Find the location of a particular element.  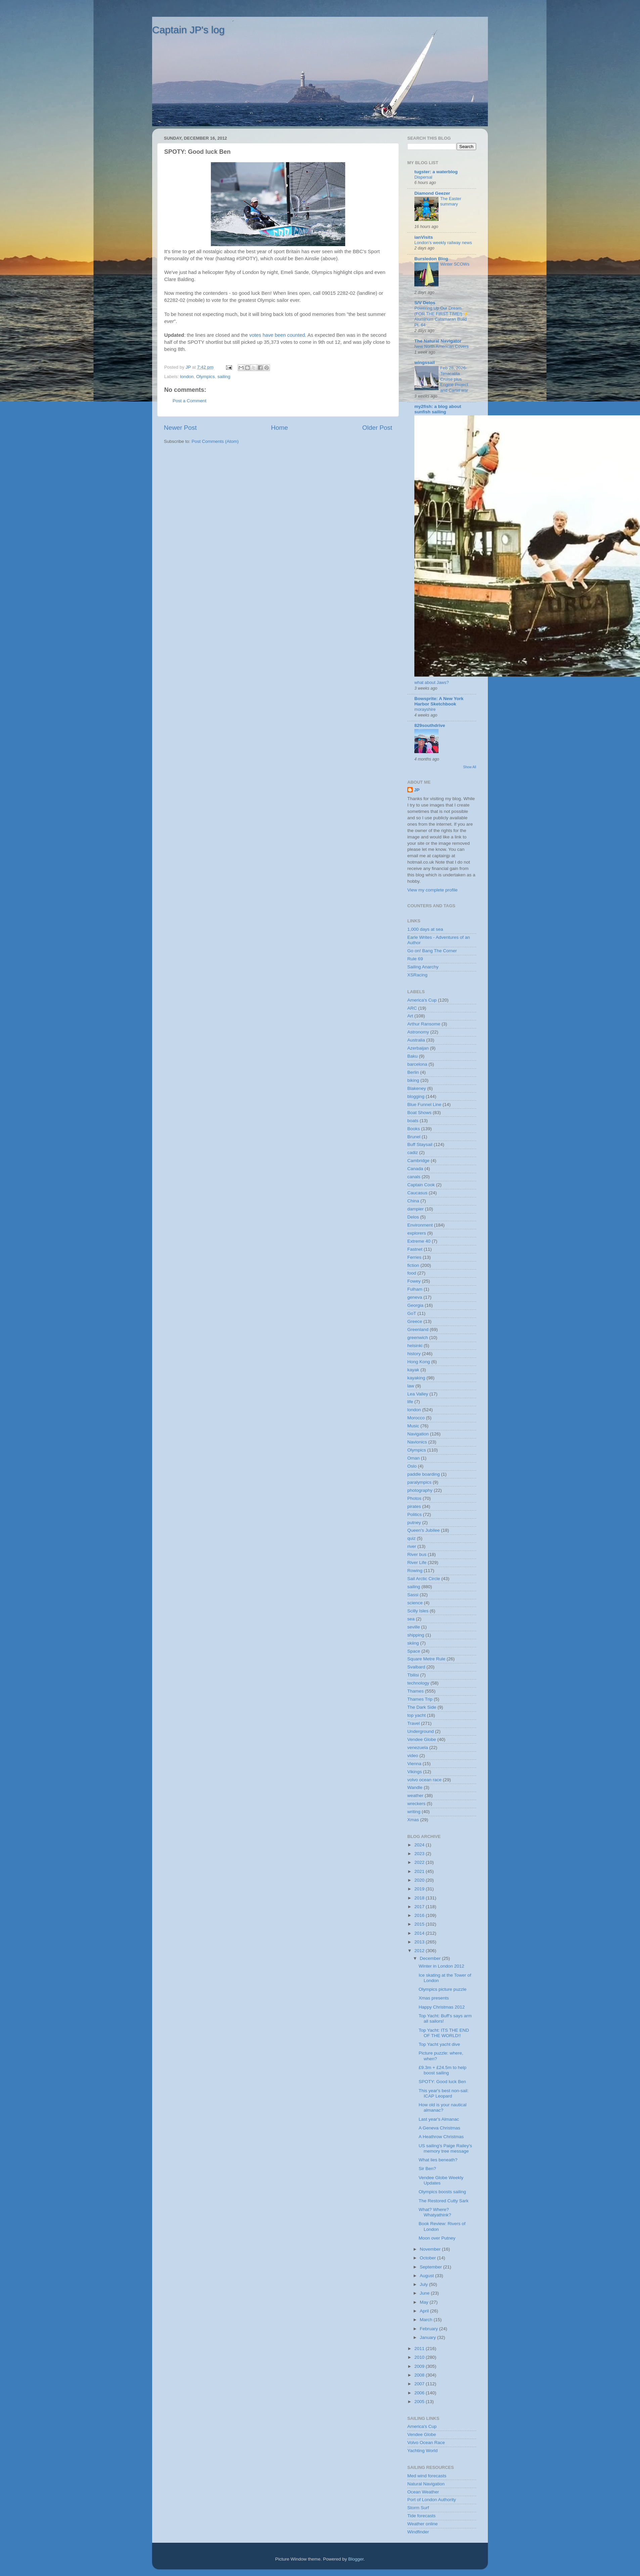

Books is located at coordinates (413, 1128).